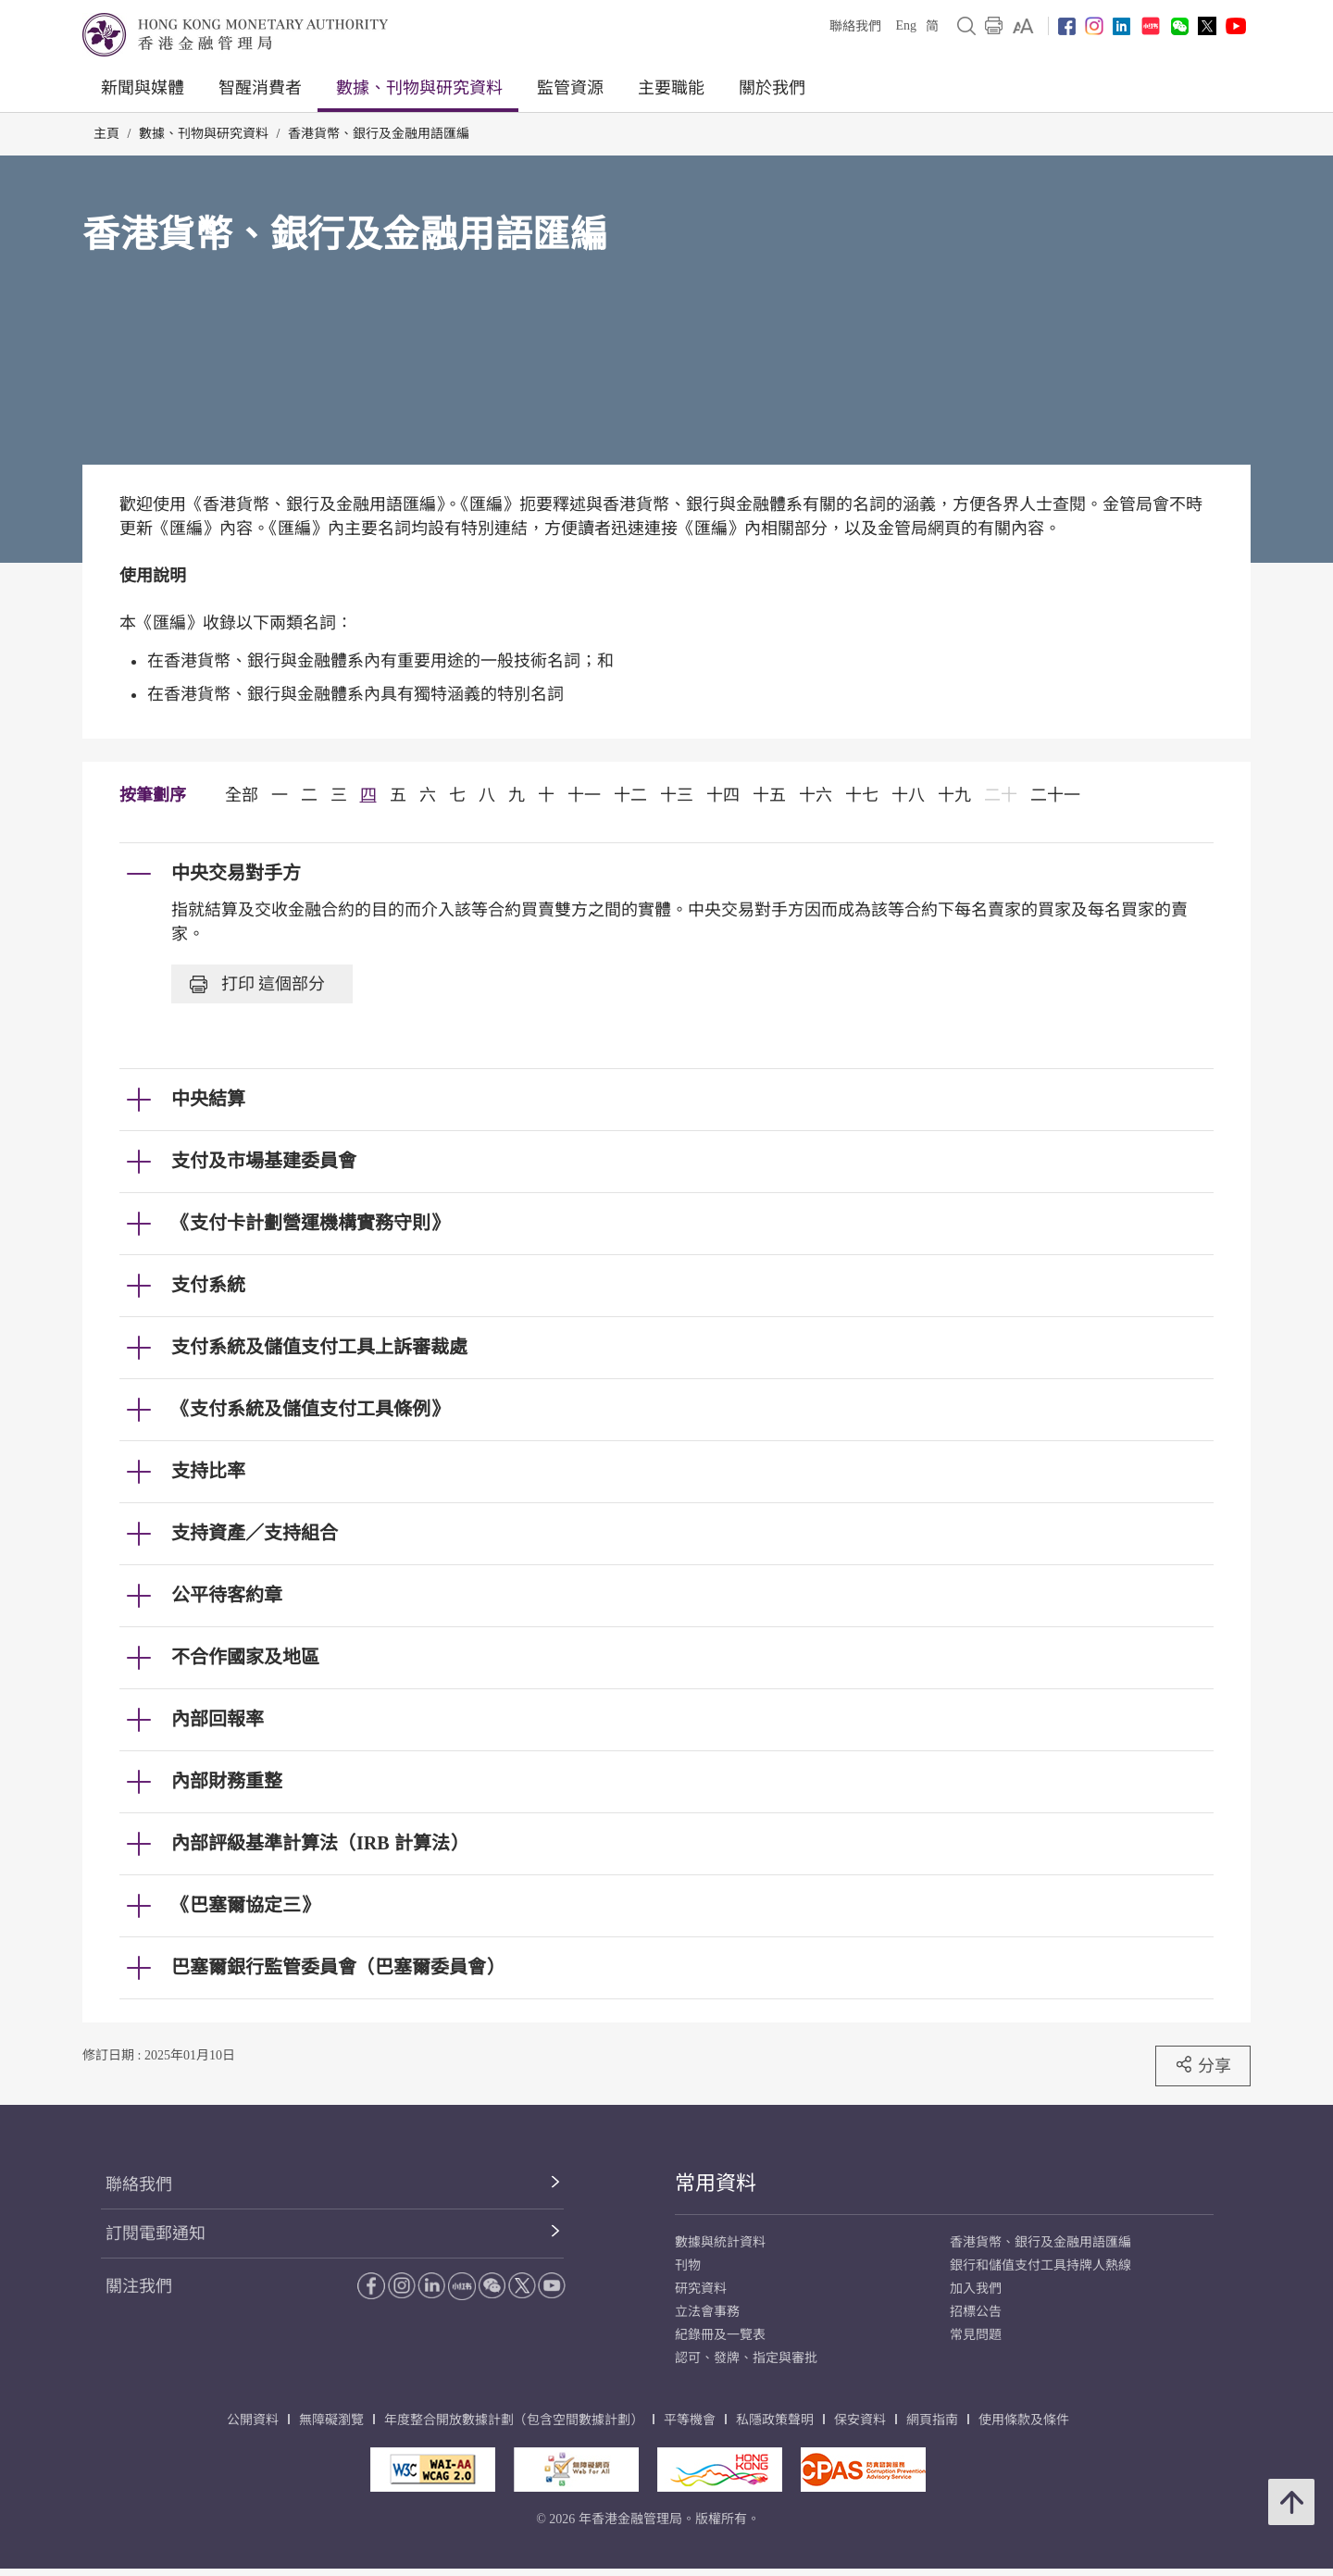  I want to click on 常用資料, so click(715, 2183).